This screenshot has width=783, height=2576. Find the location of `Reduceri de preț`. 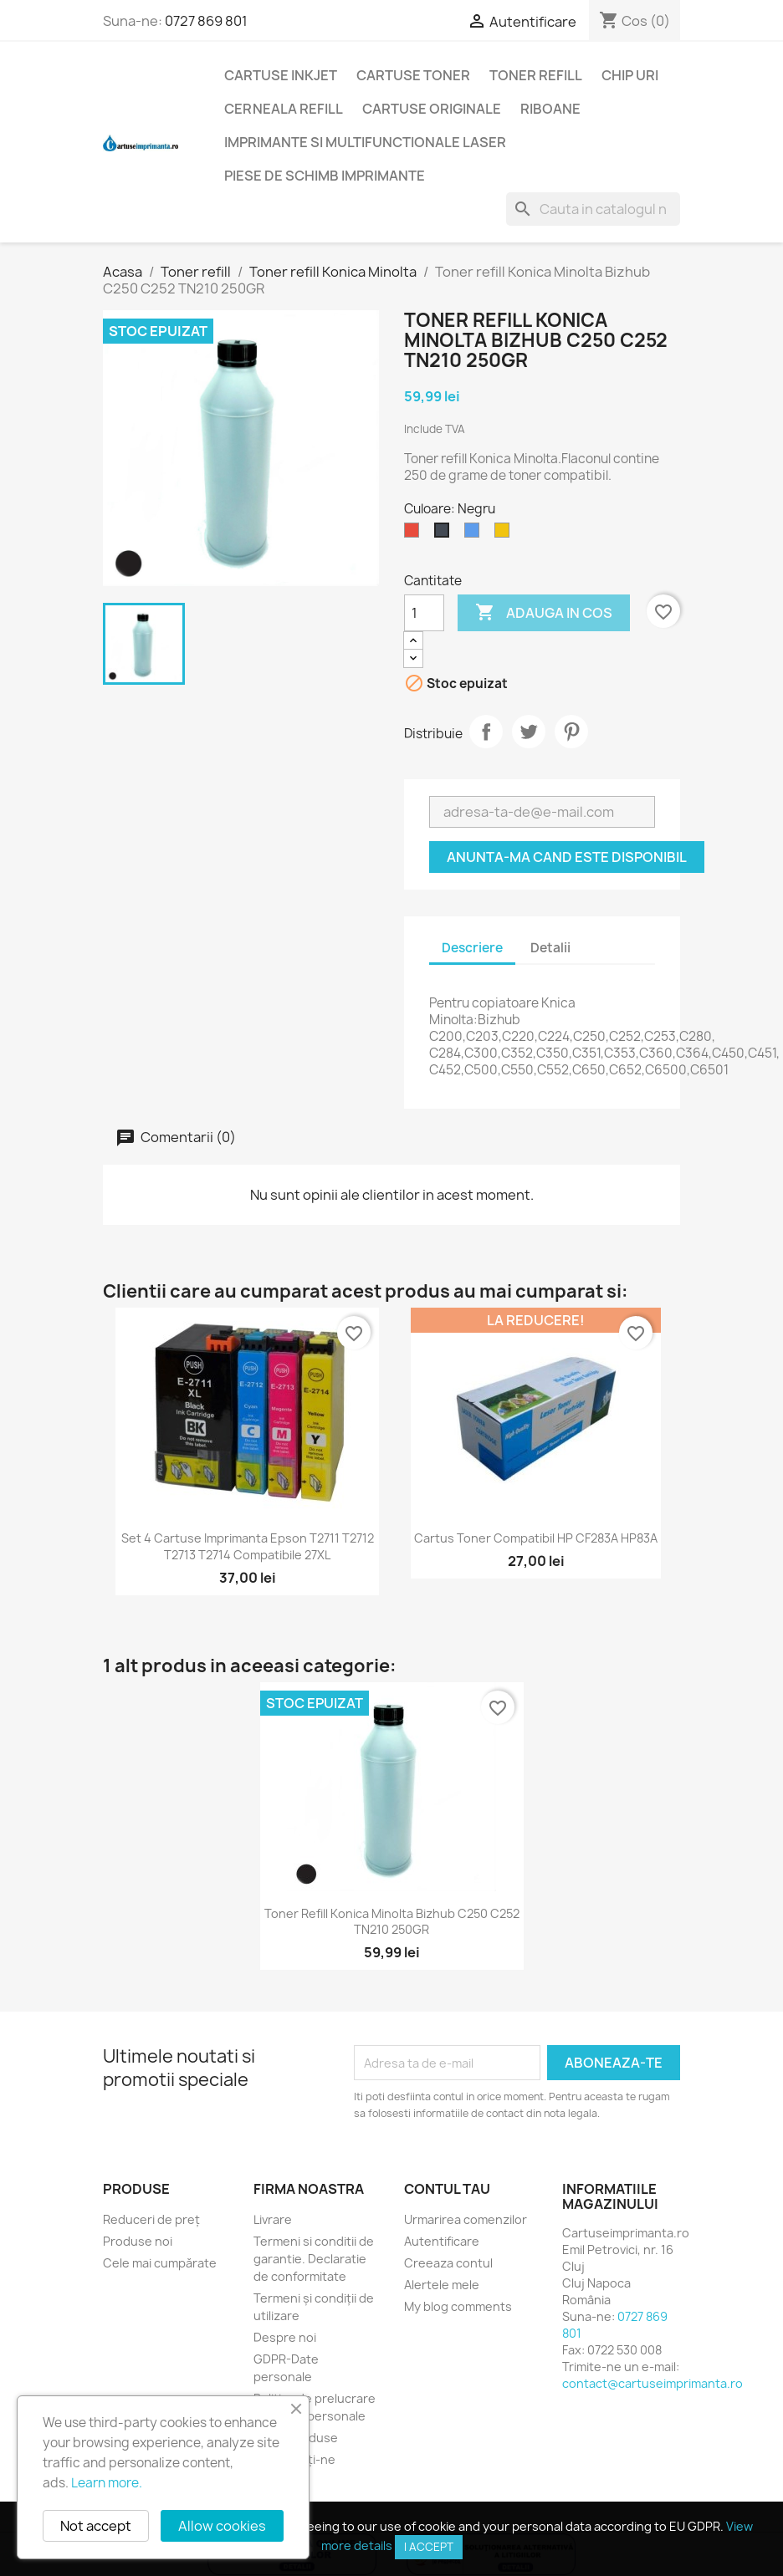

Reduceri de preț is located at coordinates (151, 2219).